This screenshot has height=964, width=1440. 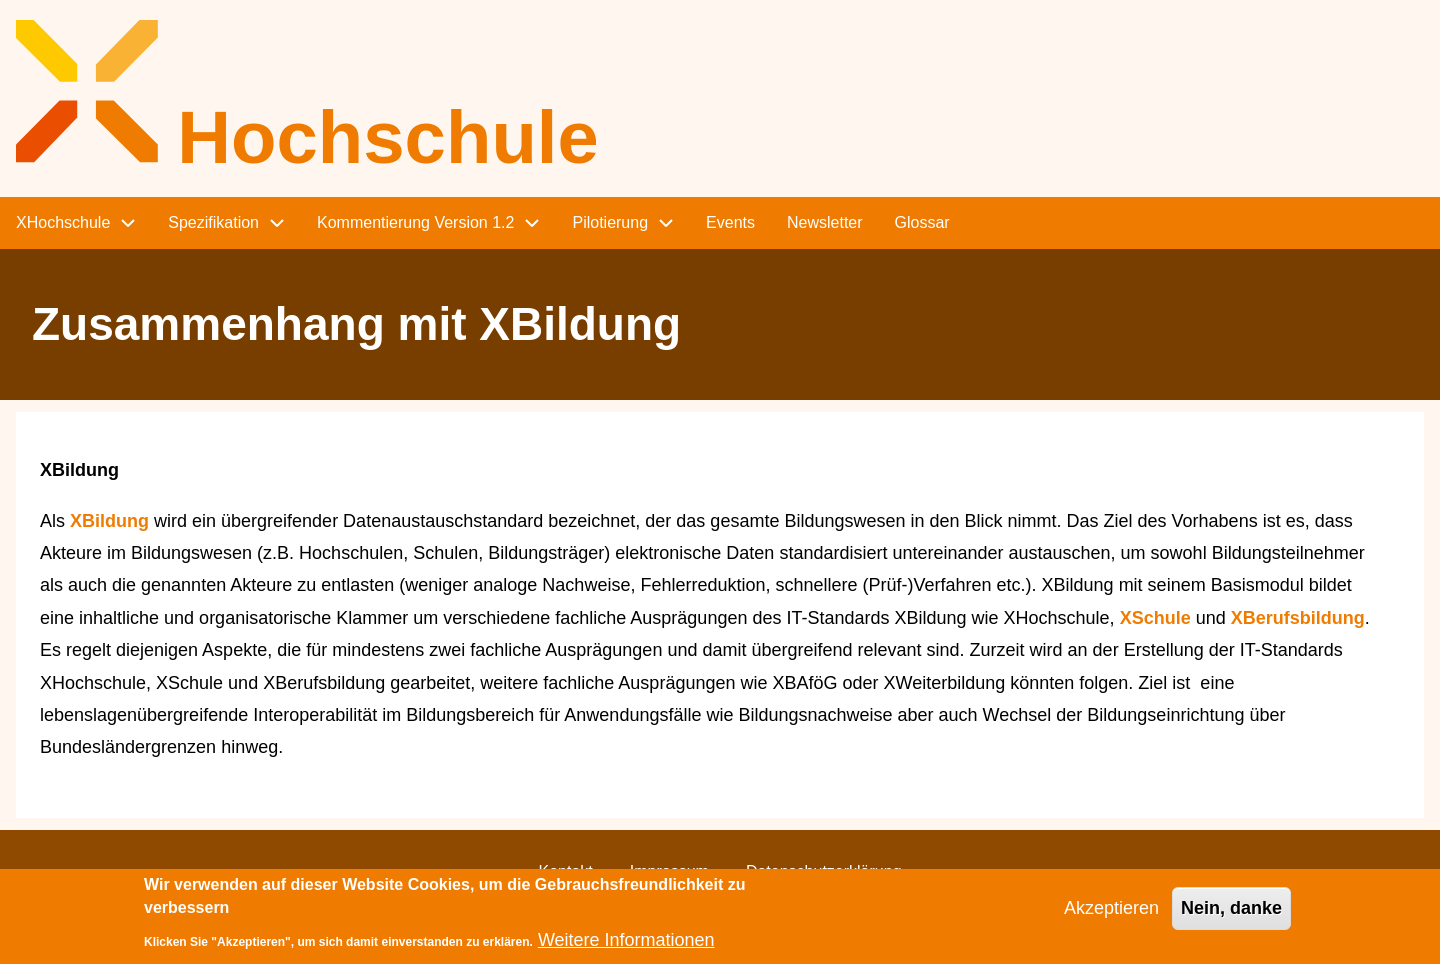 I want to click on Pilotierung [menuitem], so click(x=610, y=222).